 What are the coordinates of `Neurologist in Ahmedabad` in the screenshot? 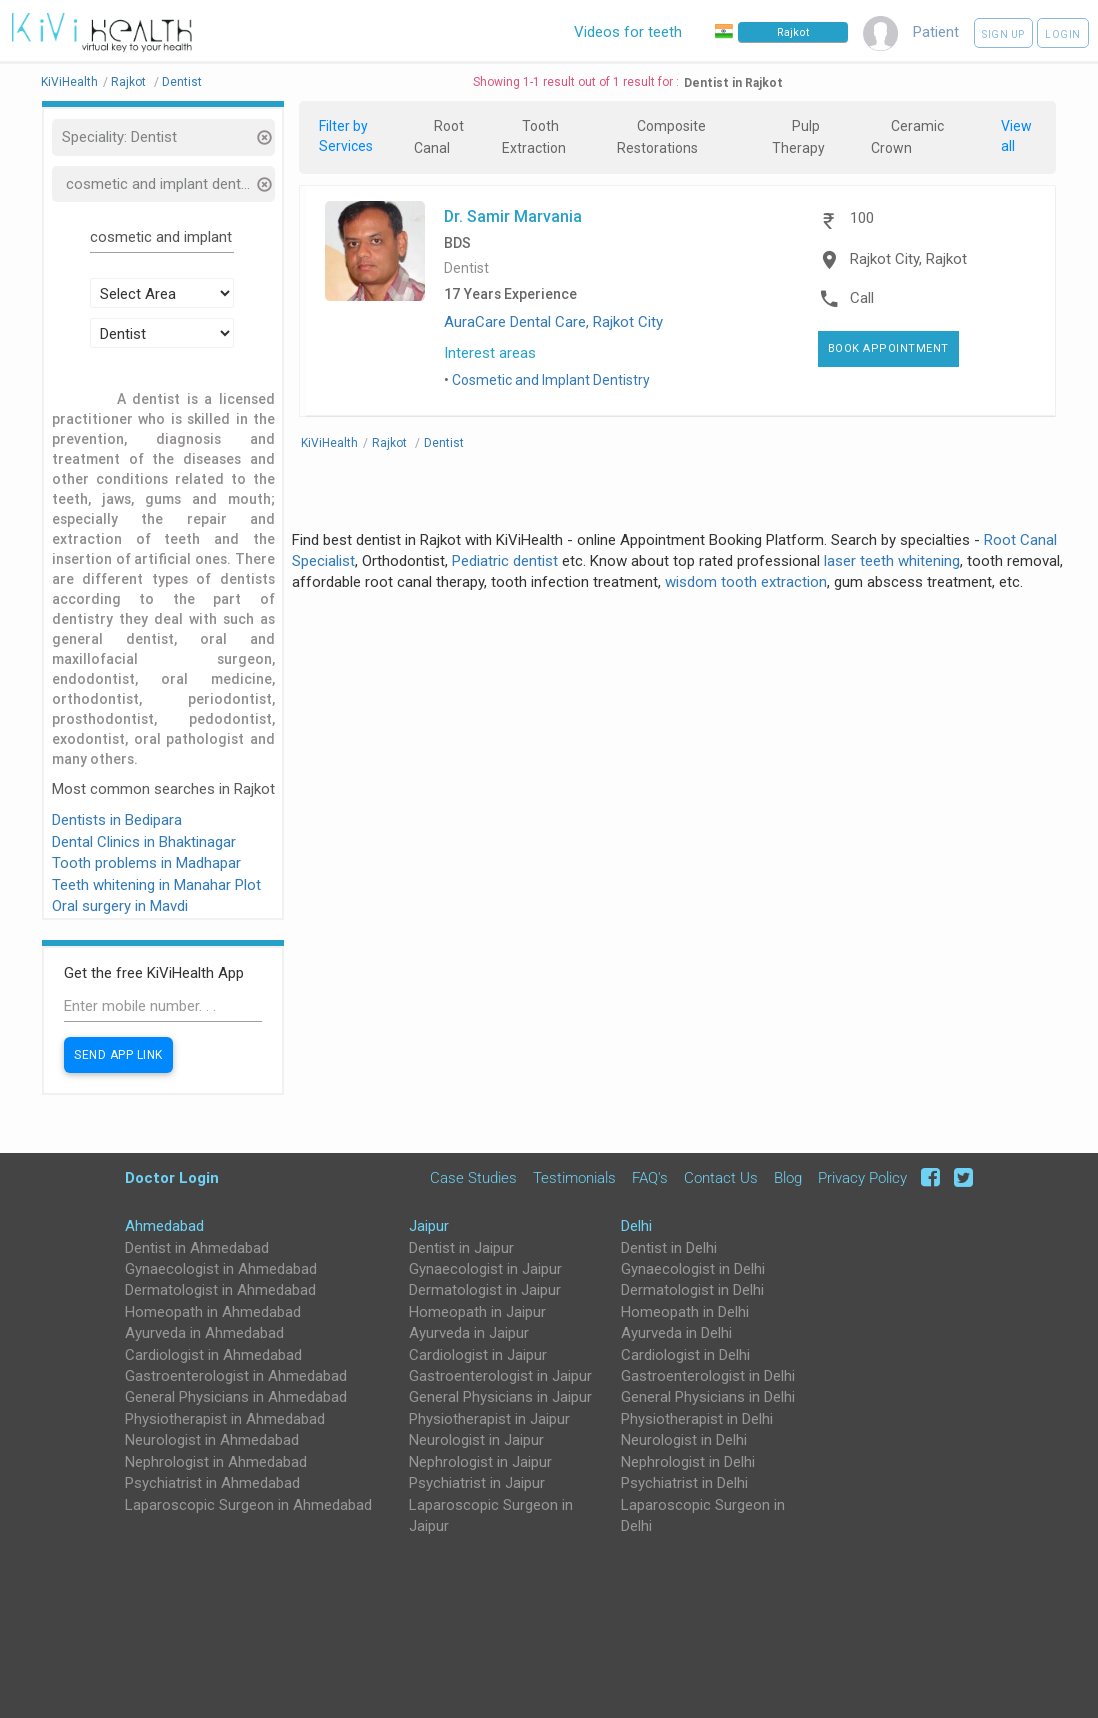 It's located at (212, 1440).